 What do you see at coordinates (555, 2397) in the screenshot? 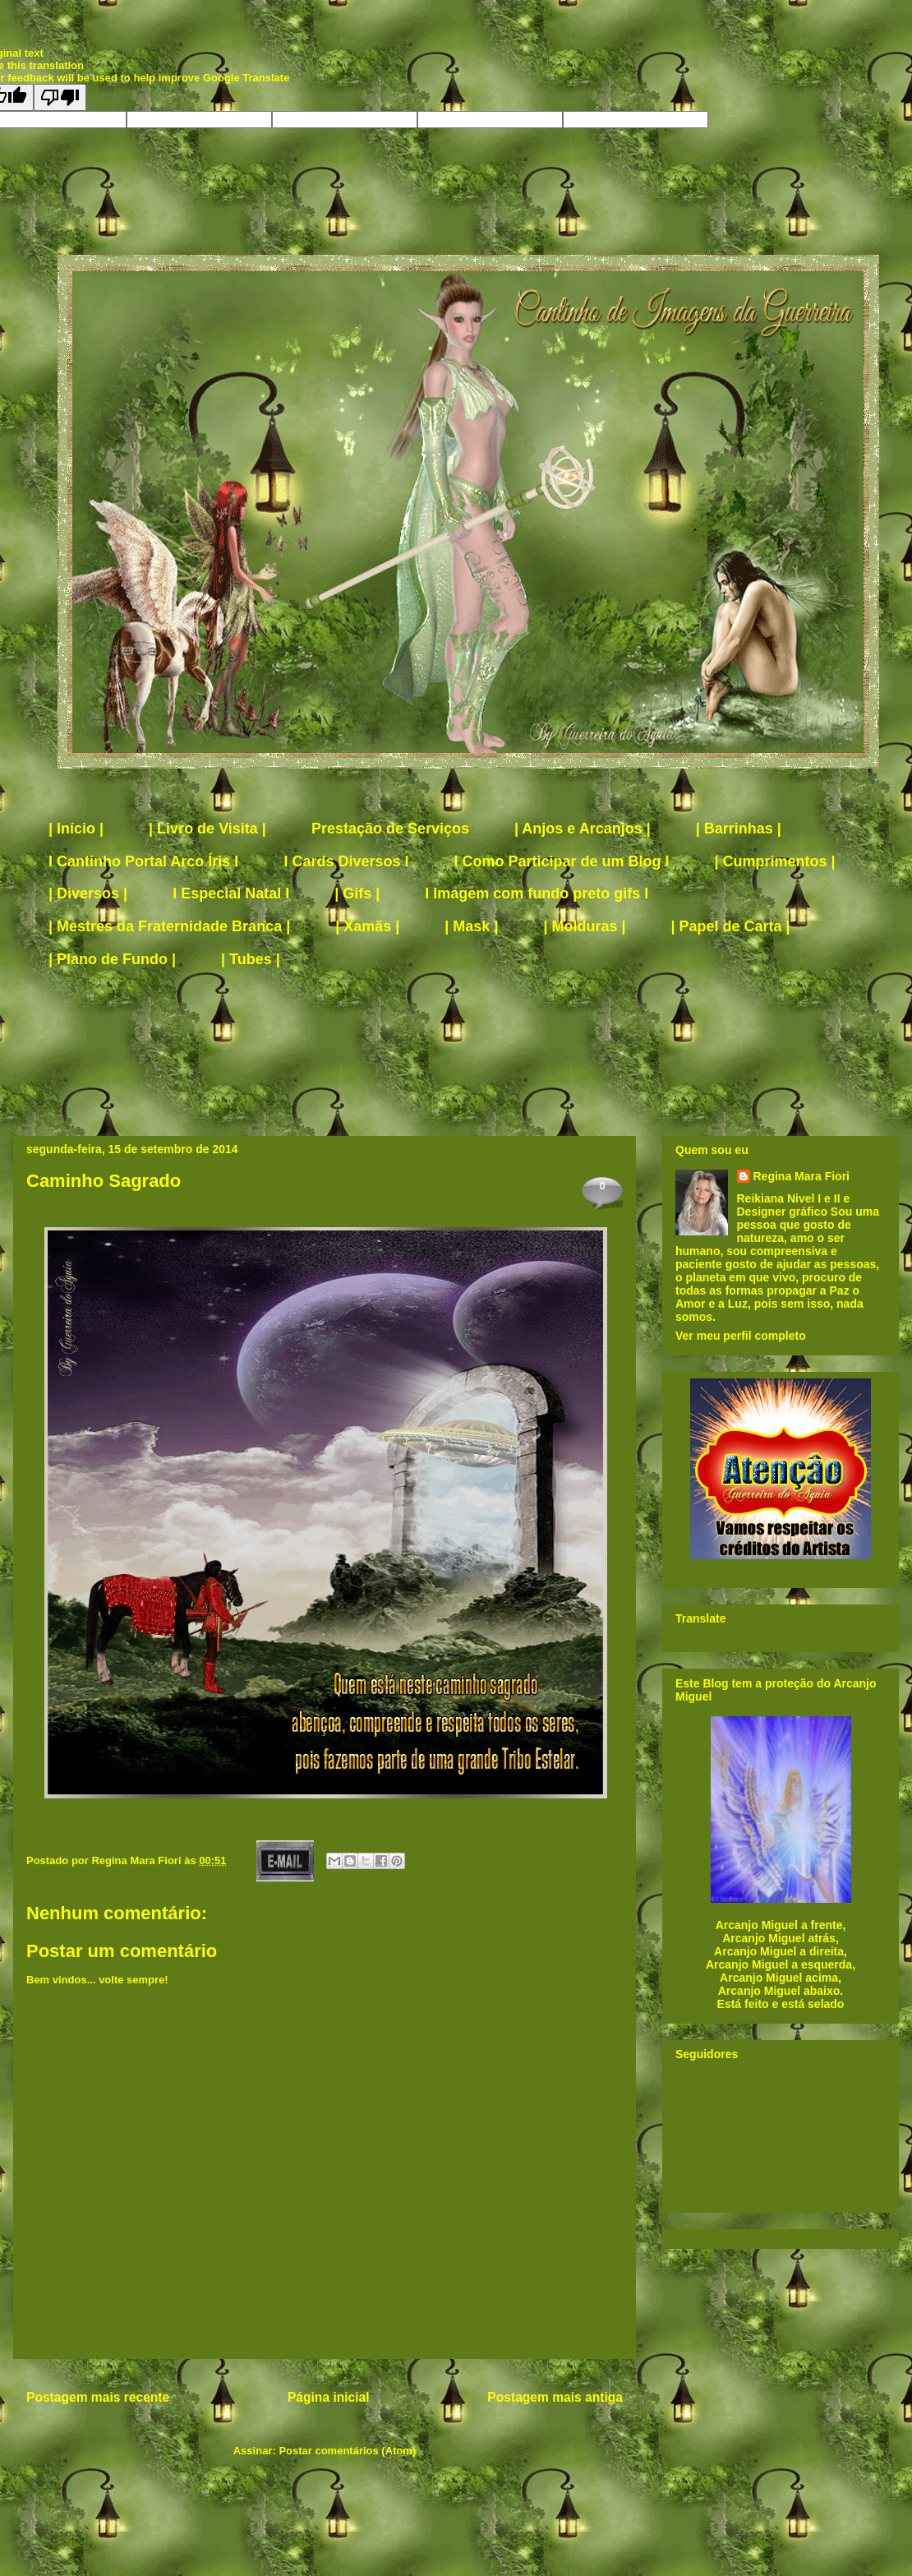
I see `Postagem mais antiga` at bounding box center [555, 2397].